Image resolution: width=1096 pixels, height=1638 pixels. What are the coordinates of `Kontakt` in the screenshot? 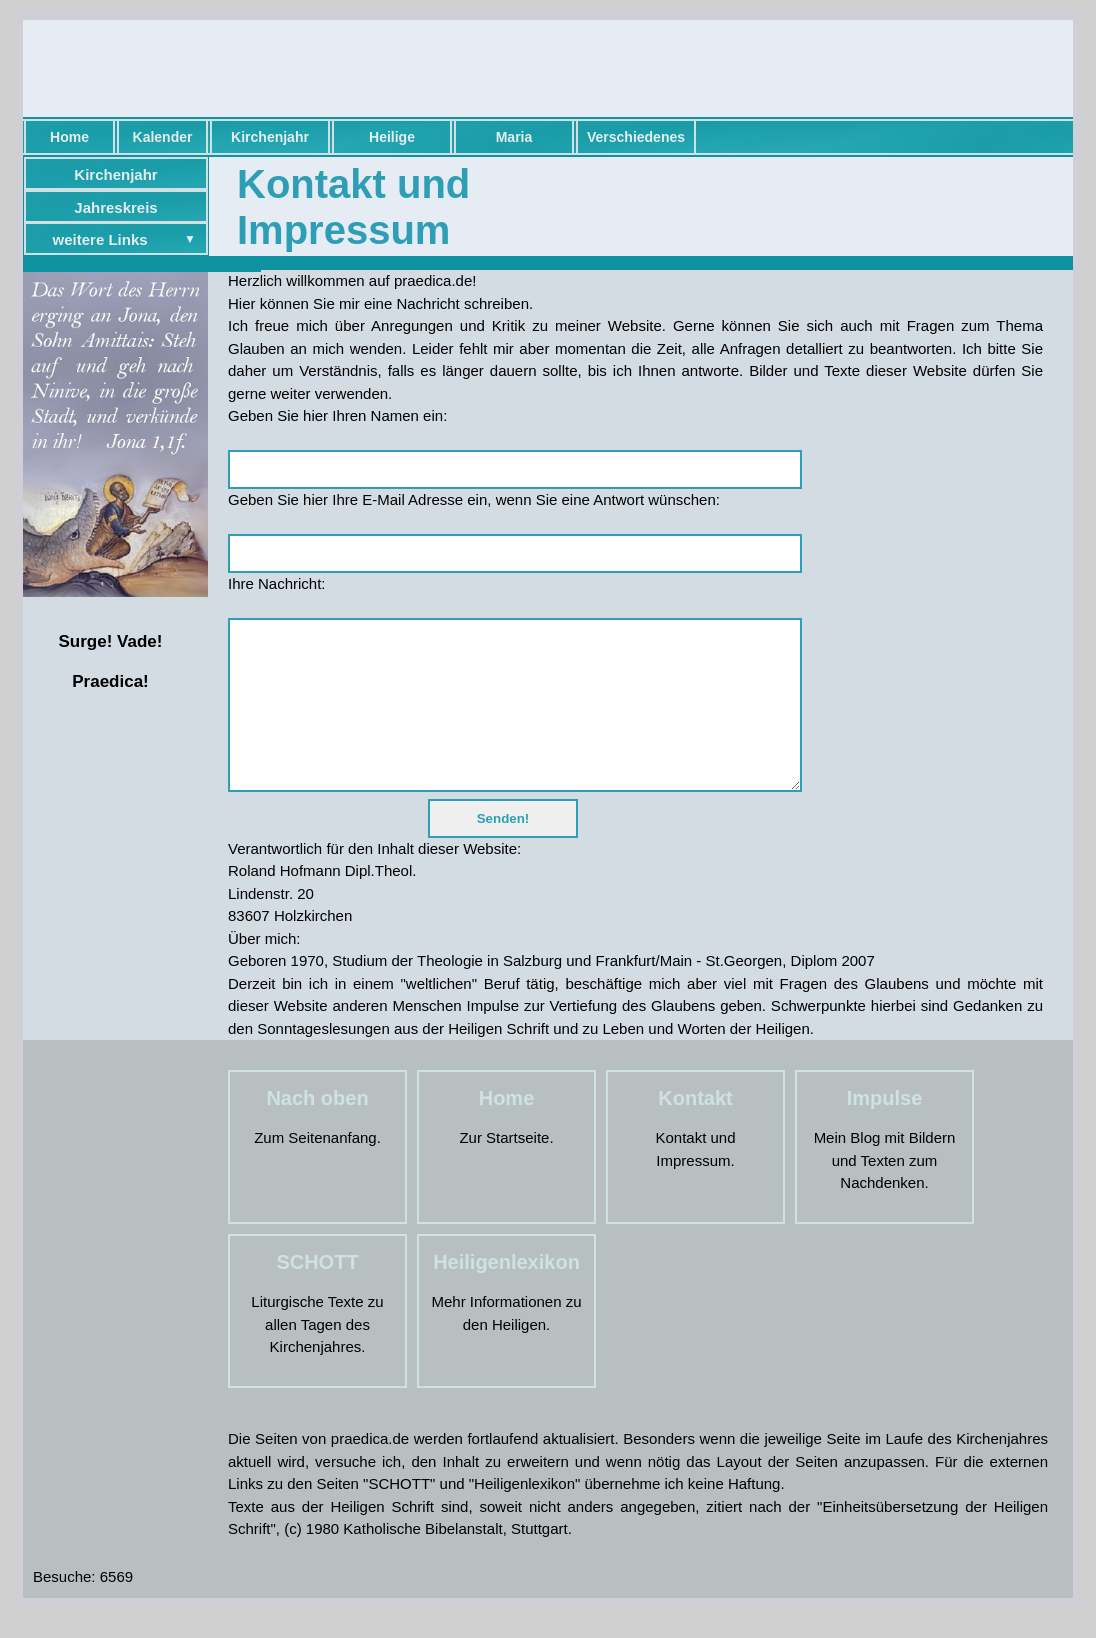 It's located at (695, 1128).